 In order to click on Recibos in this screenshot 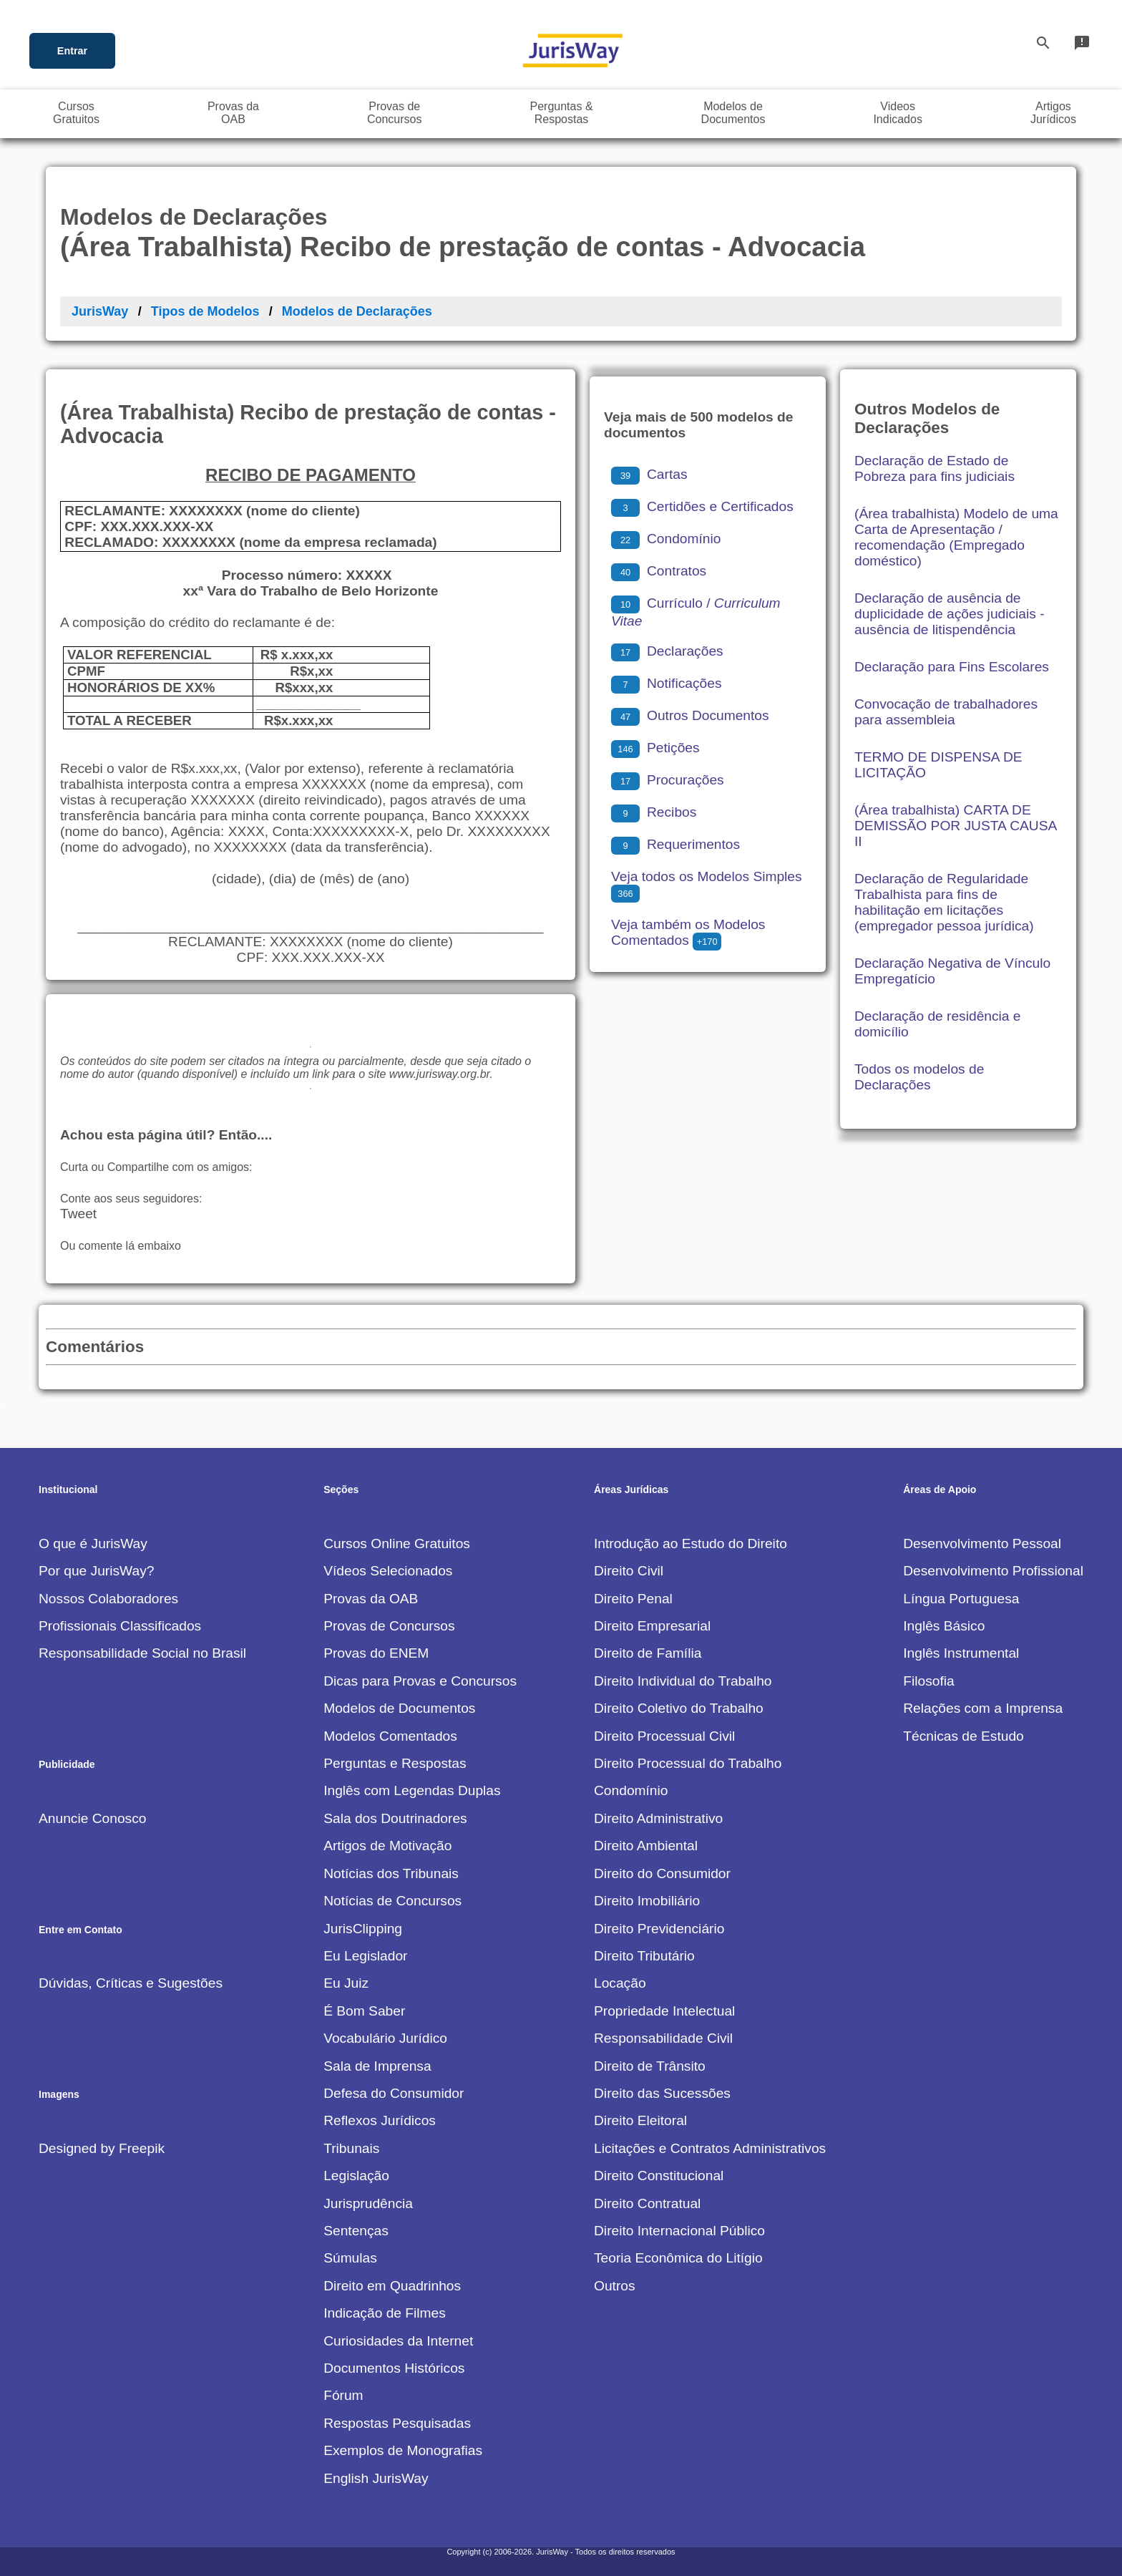, I will do `click(653, 812)`.